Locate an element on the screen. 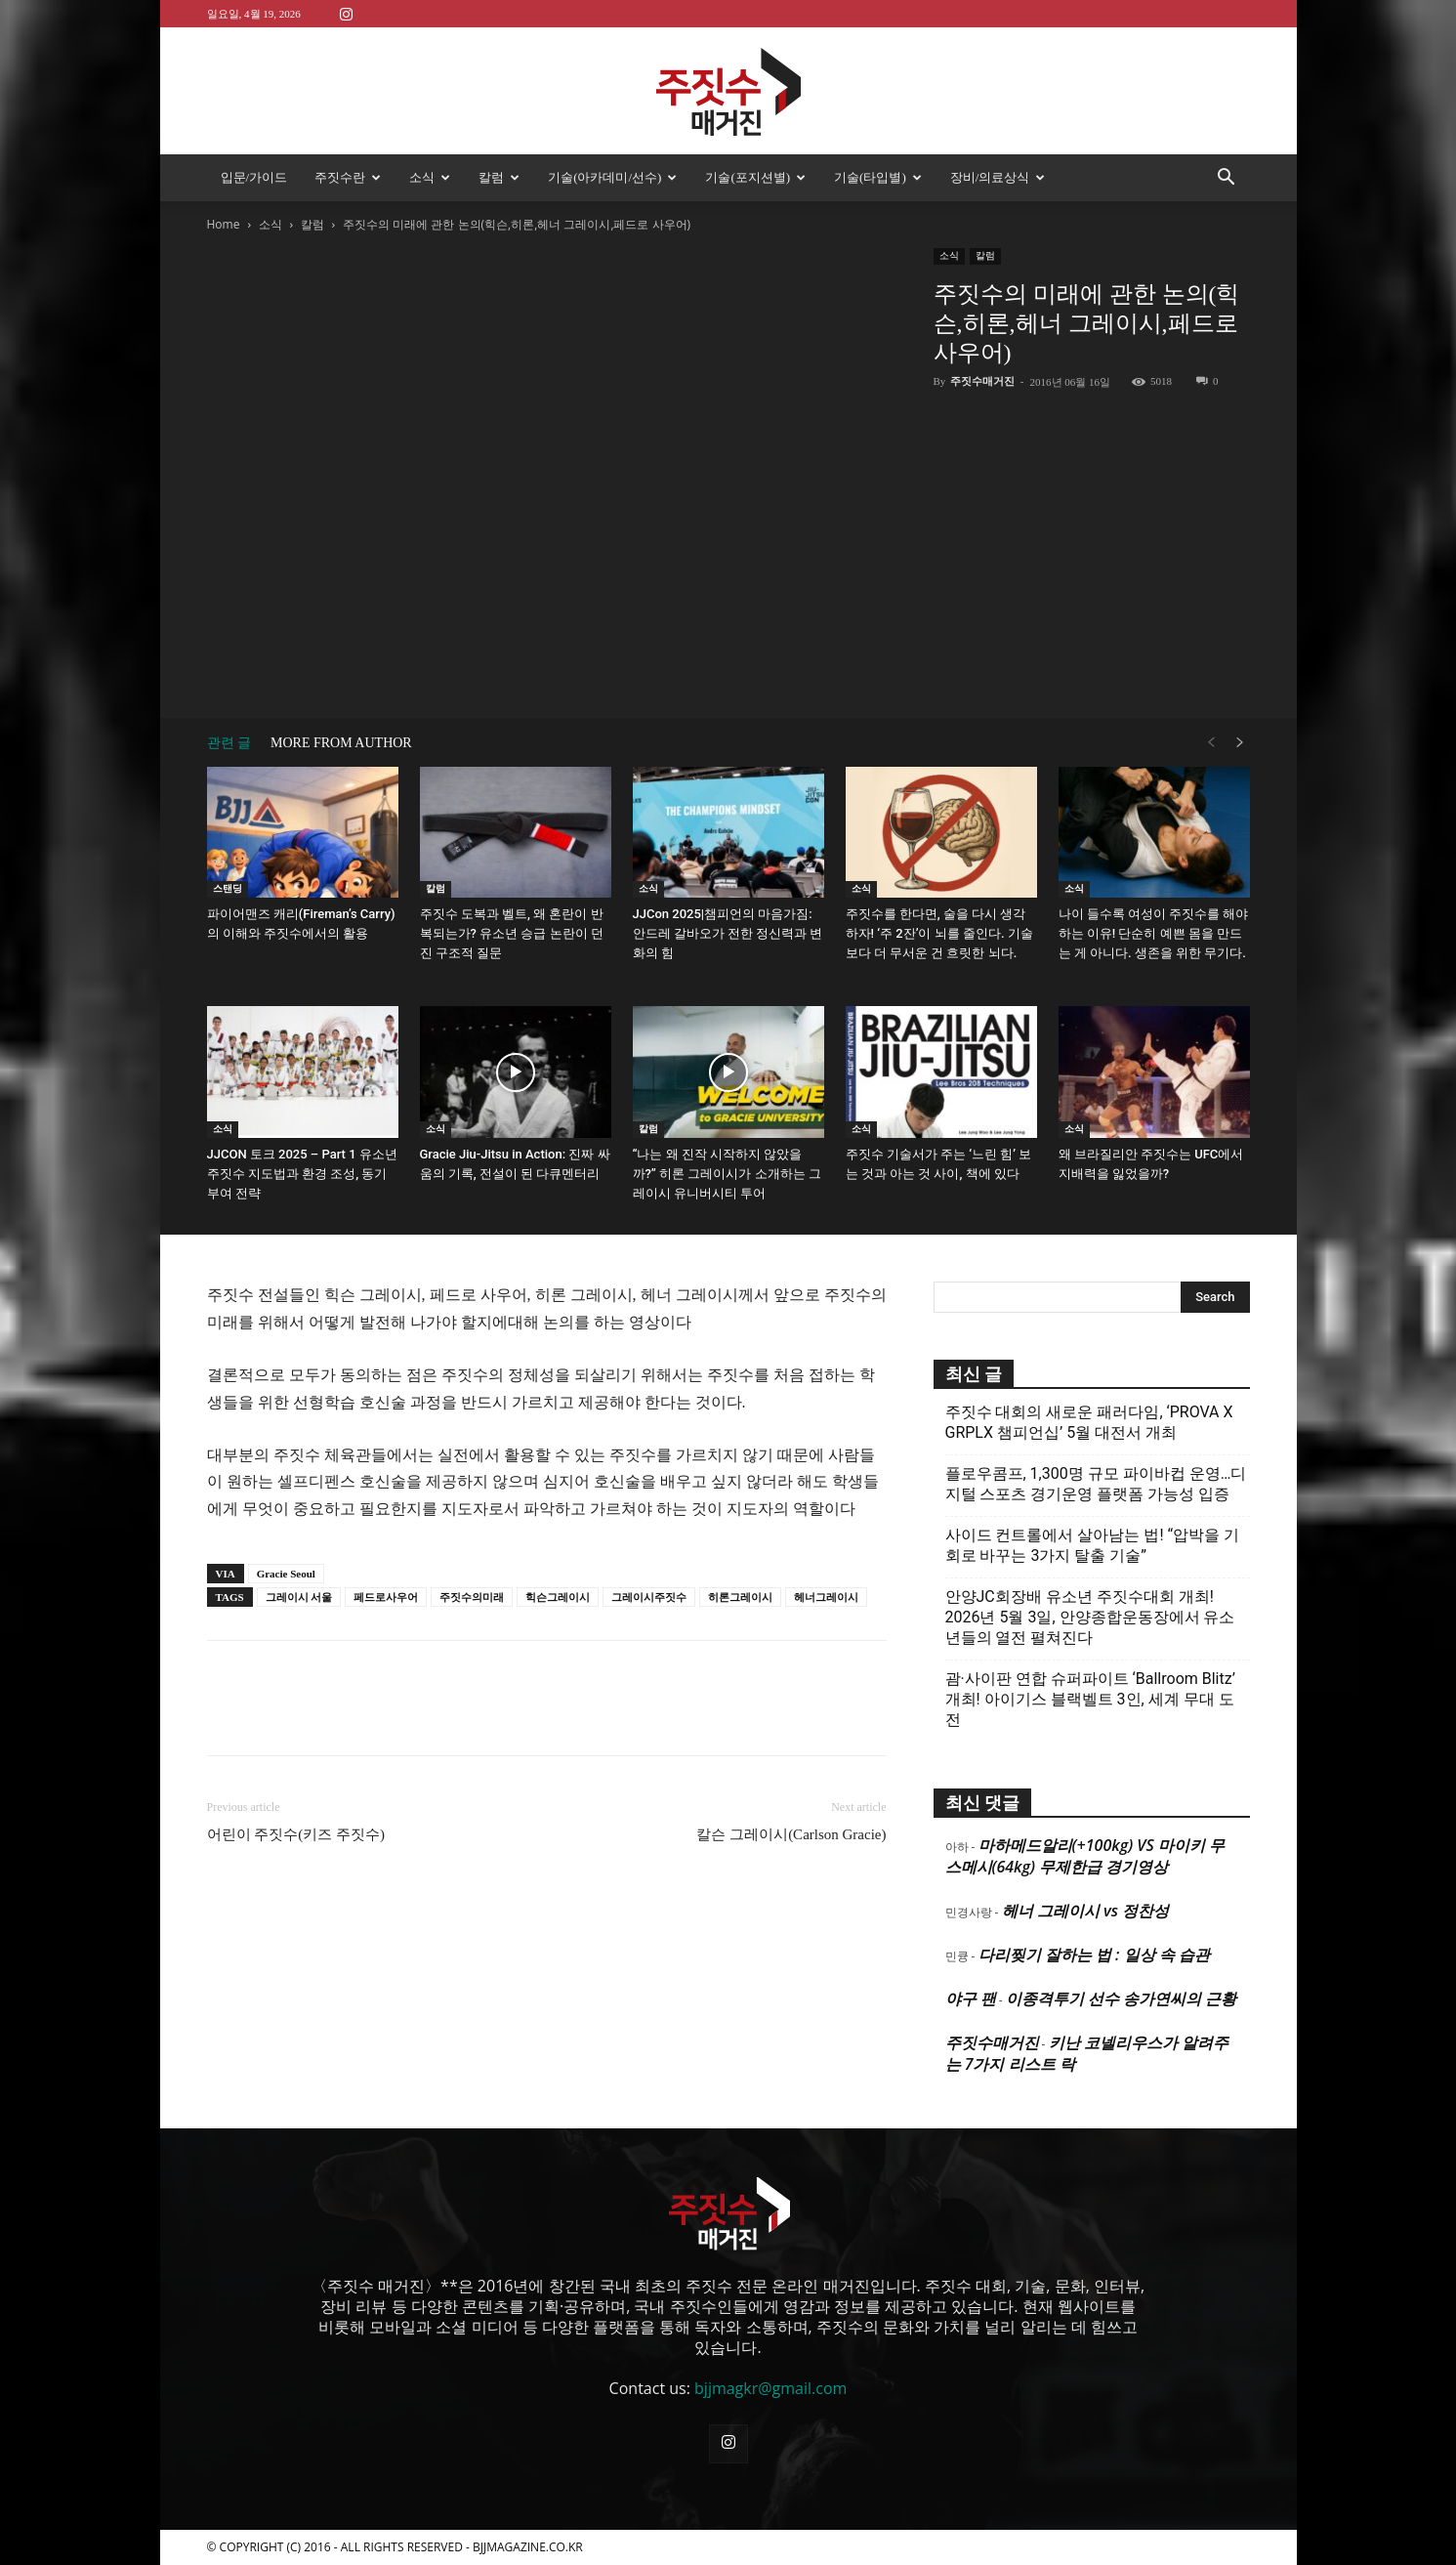 Image resolution: width=1456 pixels, height=2565 pixels. JJCon 2025|챔피언의 마음가짐: 안드레 갈바오가 전한 정신력과 변화의 힘 is located at coordinates (728, 933).